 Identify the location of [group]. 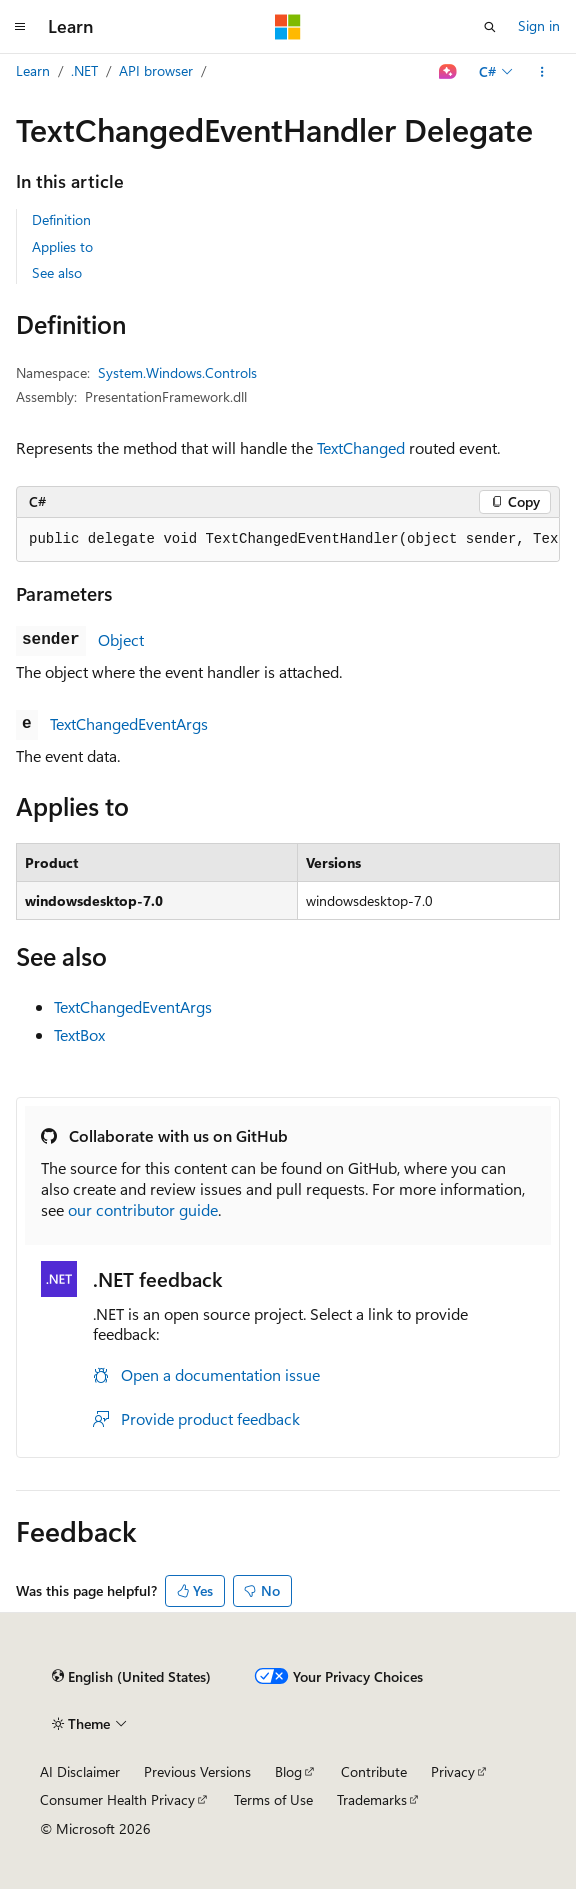
(288, 540).